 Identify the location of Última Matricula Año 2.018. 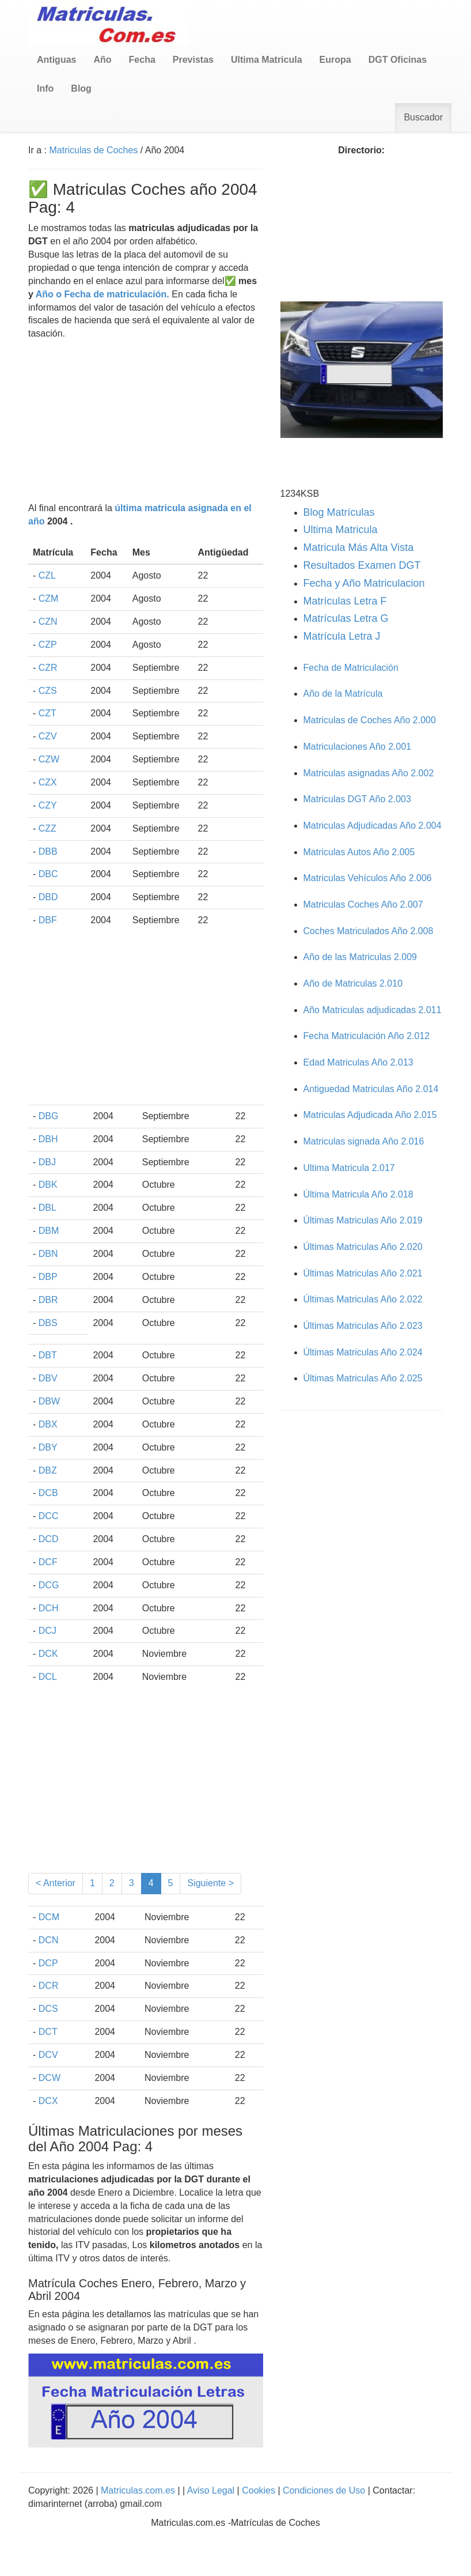
(358, 1194).